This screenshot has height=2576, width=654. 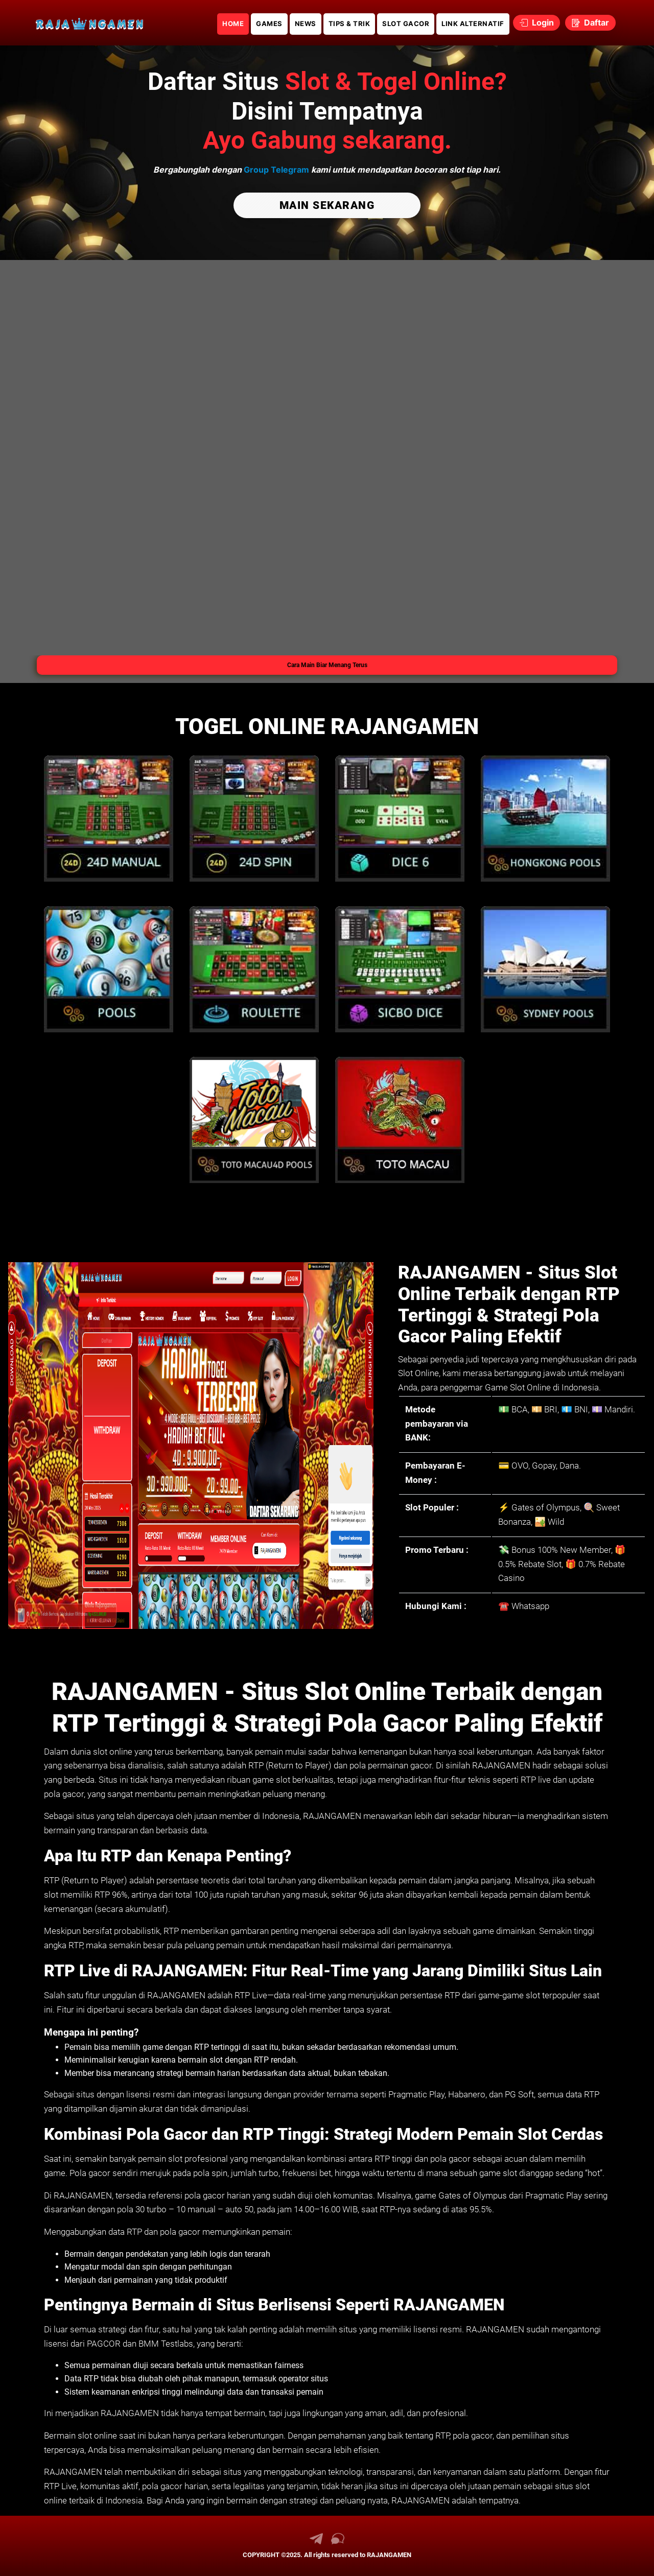 What do you see at coordinates (472, 23) in the screenshot?
I see `LINK ALTERNATIF` at bounding box center [472, 23].